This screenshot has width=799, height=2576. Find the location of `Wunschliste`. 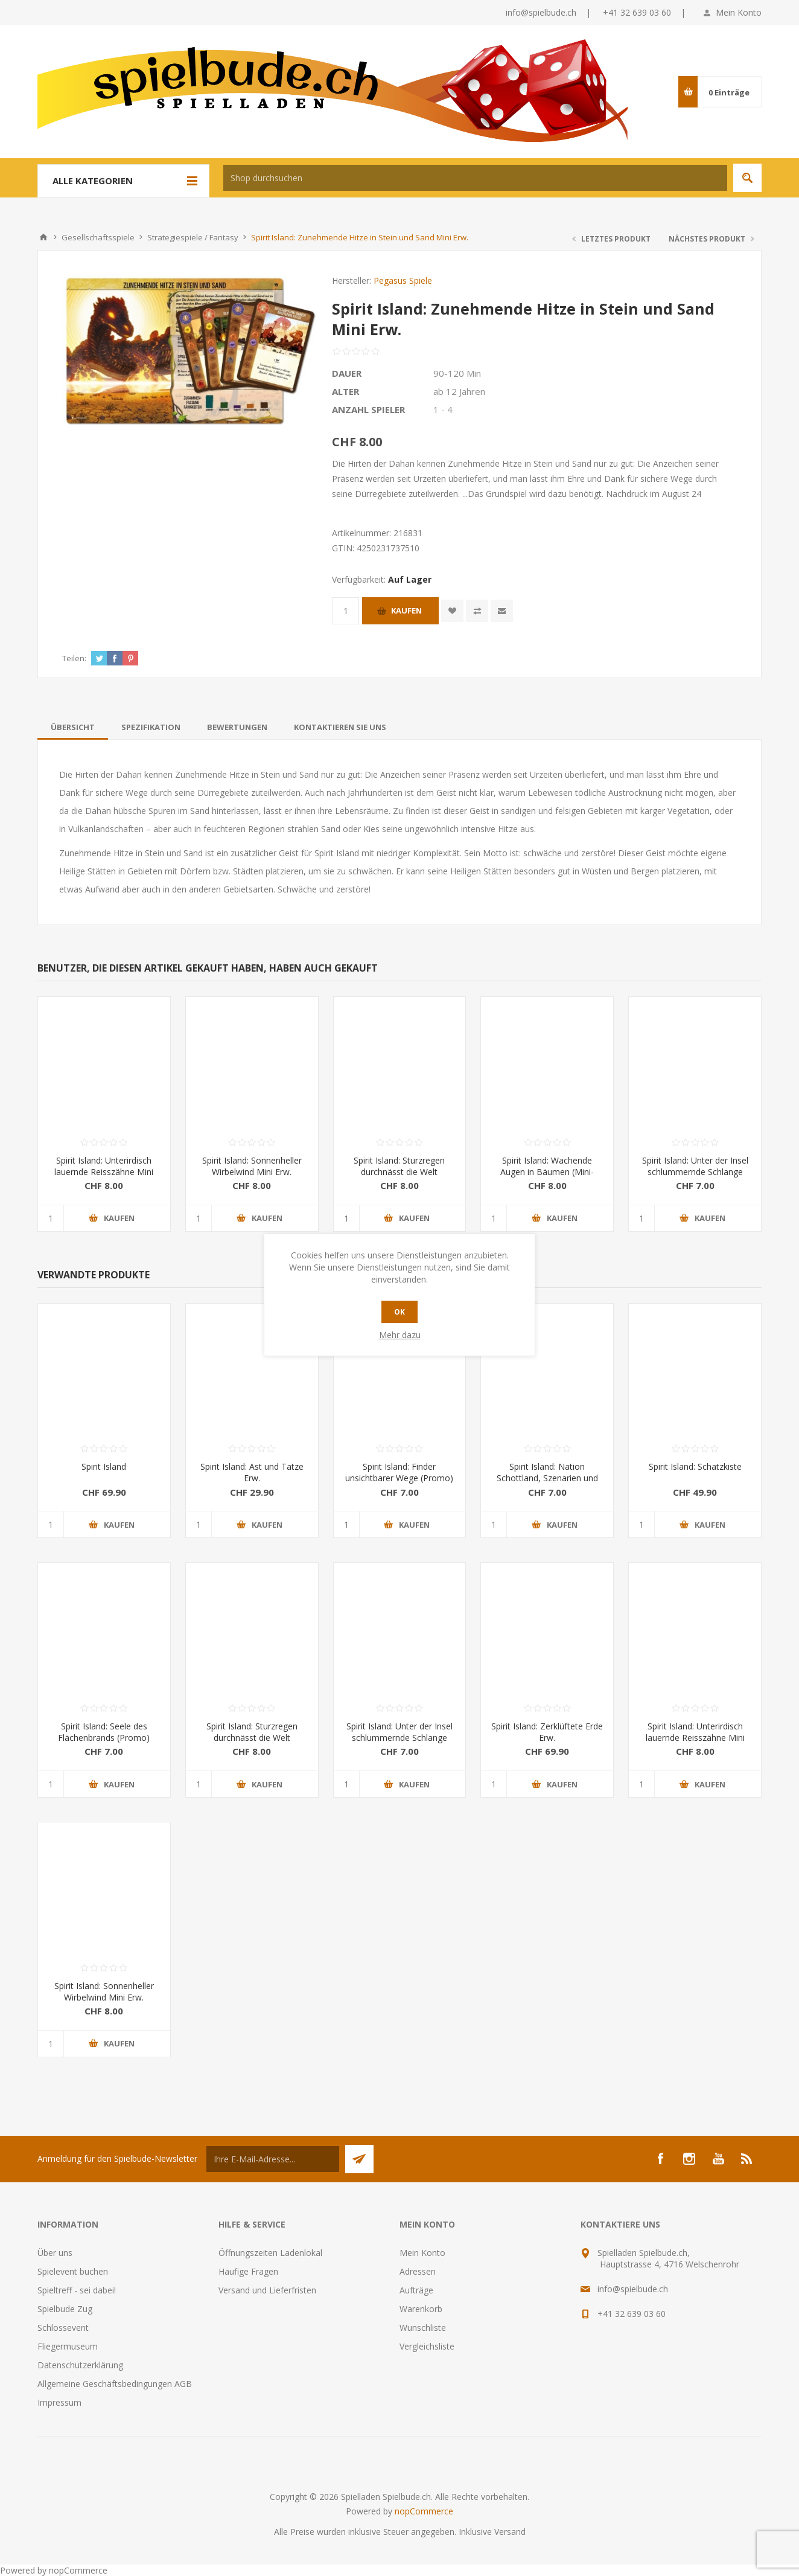

Wunschliste is located at coordinates (423, 2327).